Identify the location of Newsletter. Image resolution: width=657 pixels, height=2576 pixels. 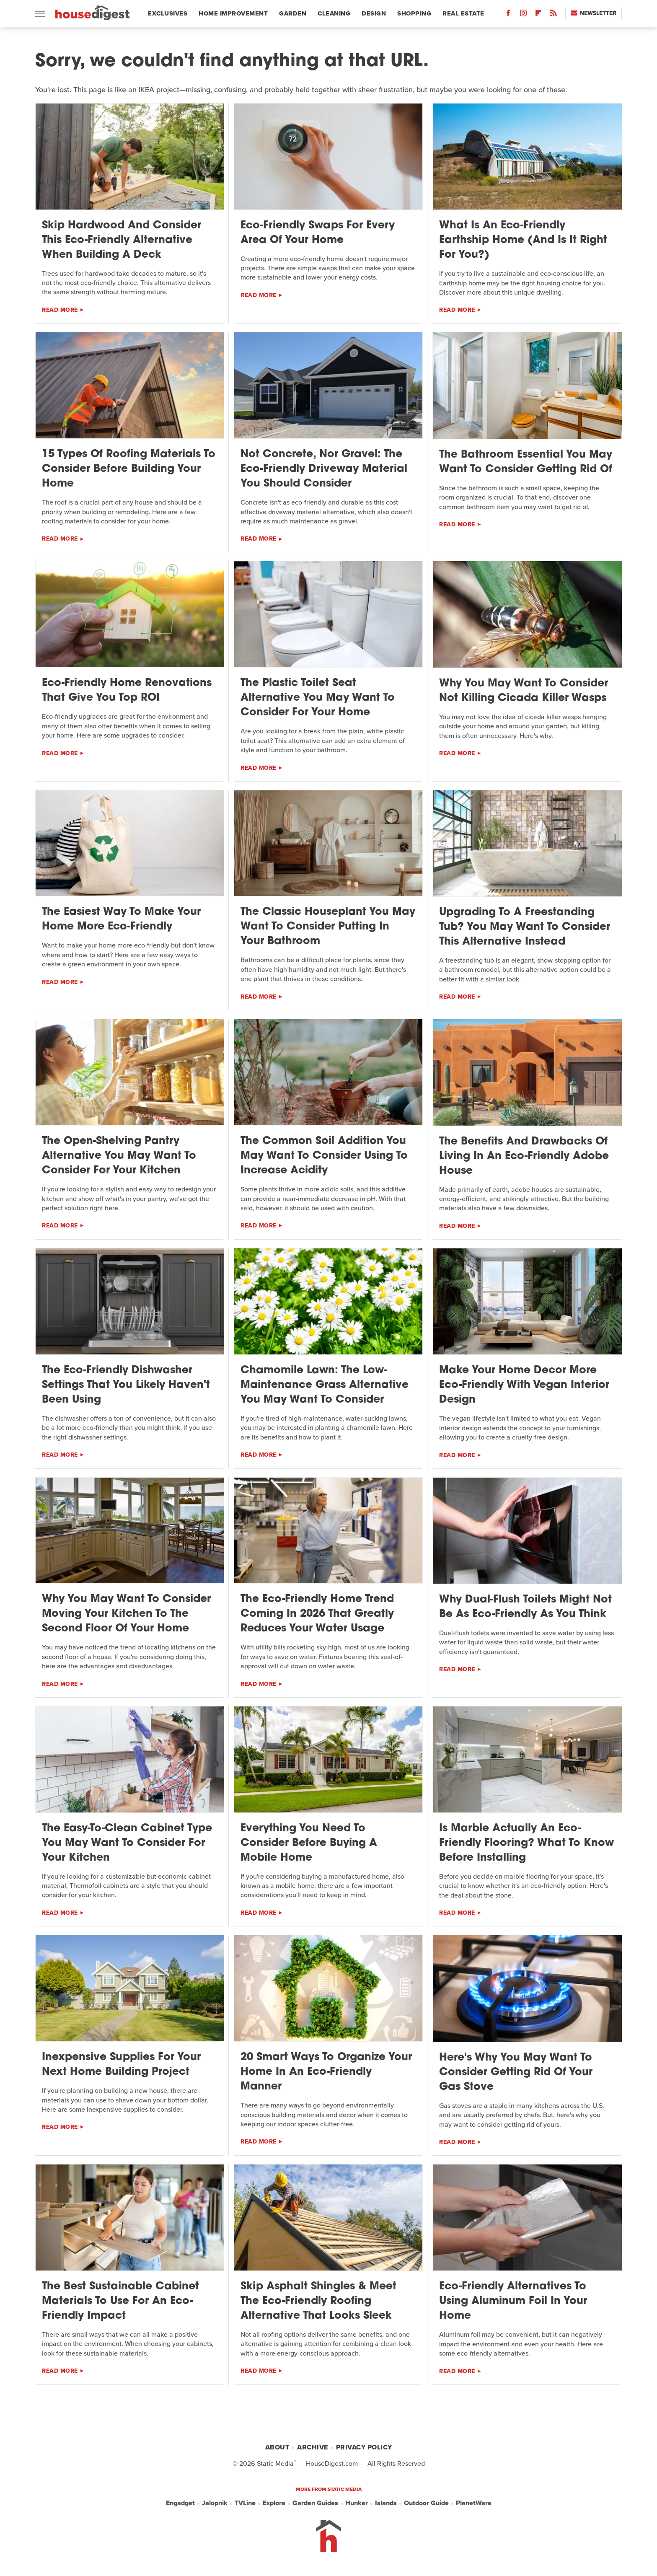
(593, 13).